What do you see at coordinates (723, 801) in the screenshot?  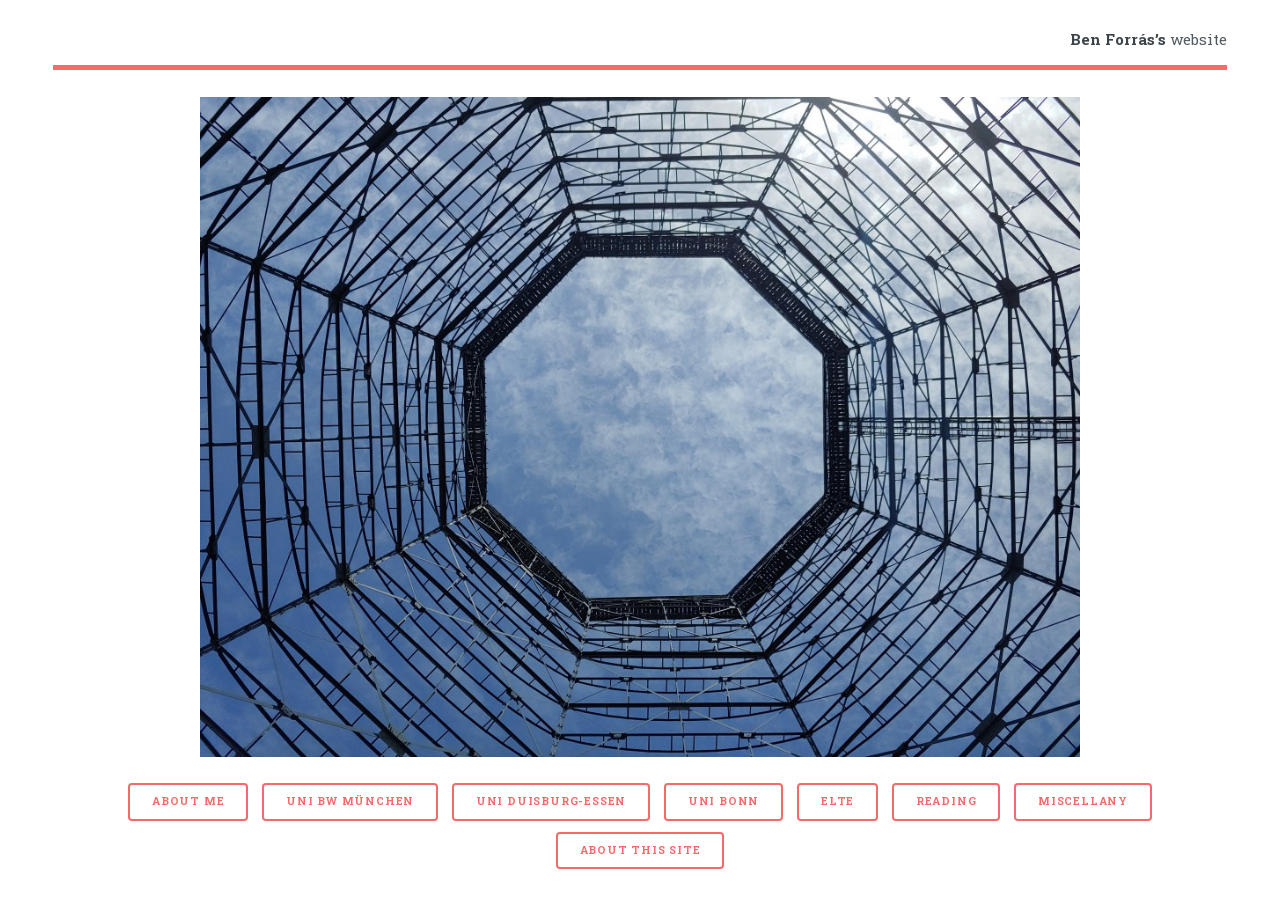 I see `Uni Bonn` at bounding box center [723, 801].